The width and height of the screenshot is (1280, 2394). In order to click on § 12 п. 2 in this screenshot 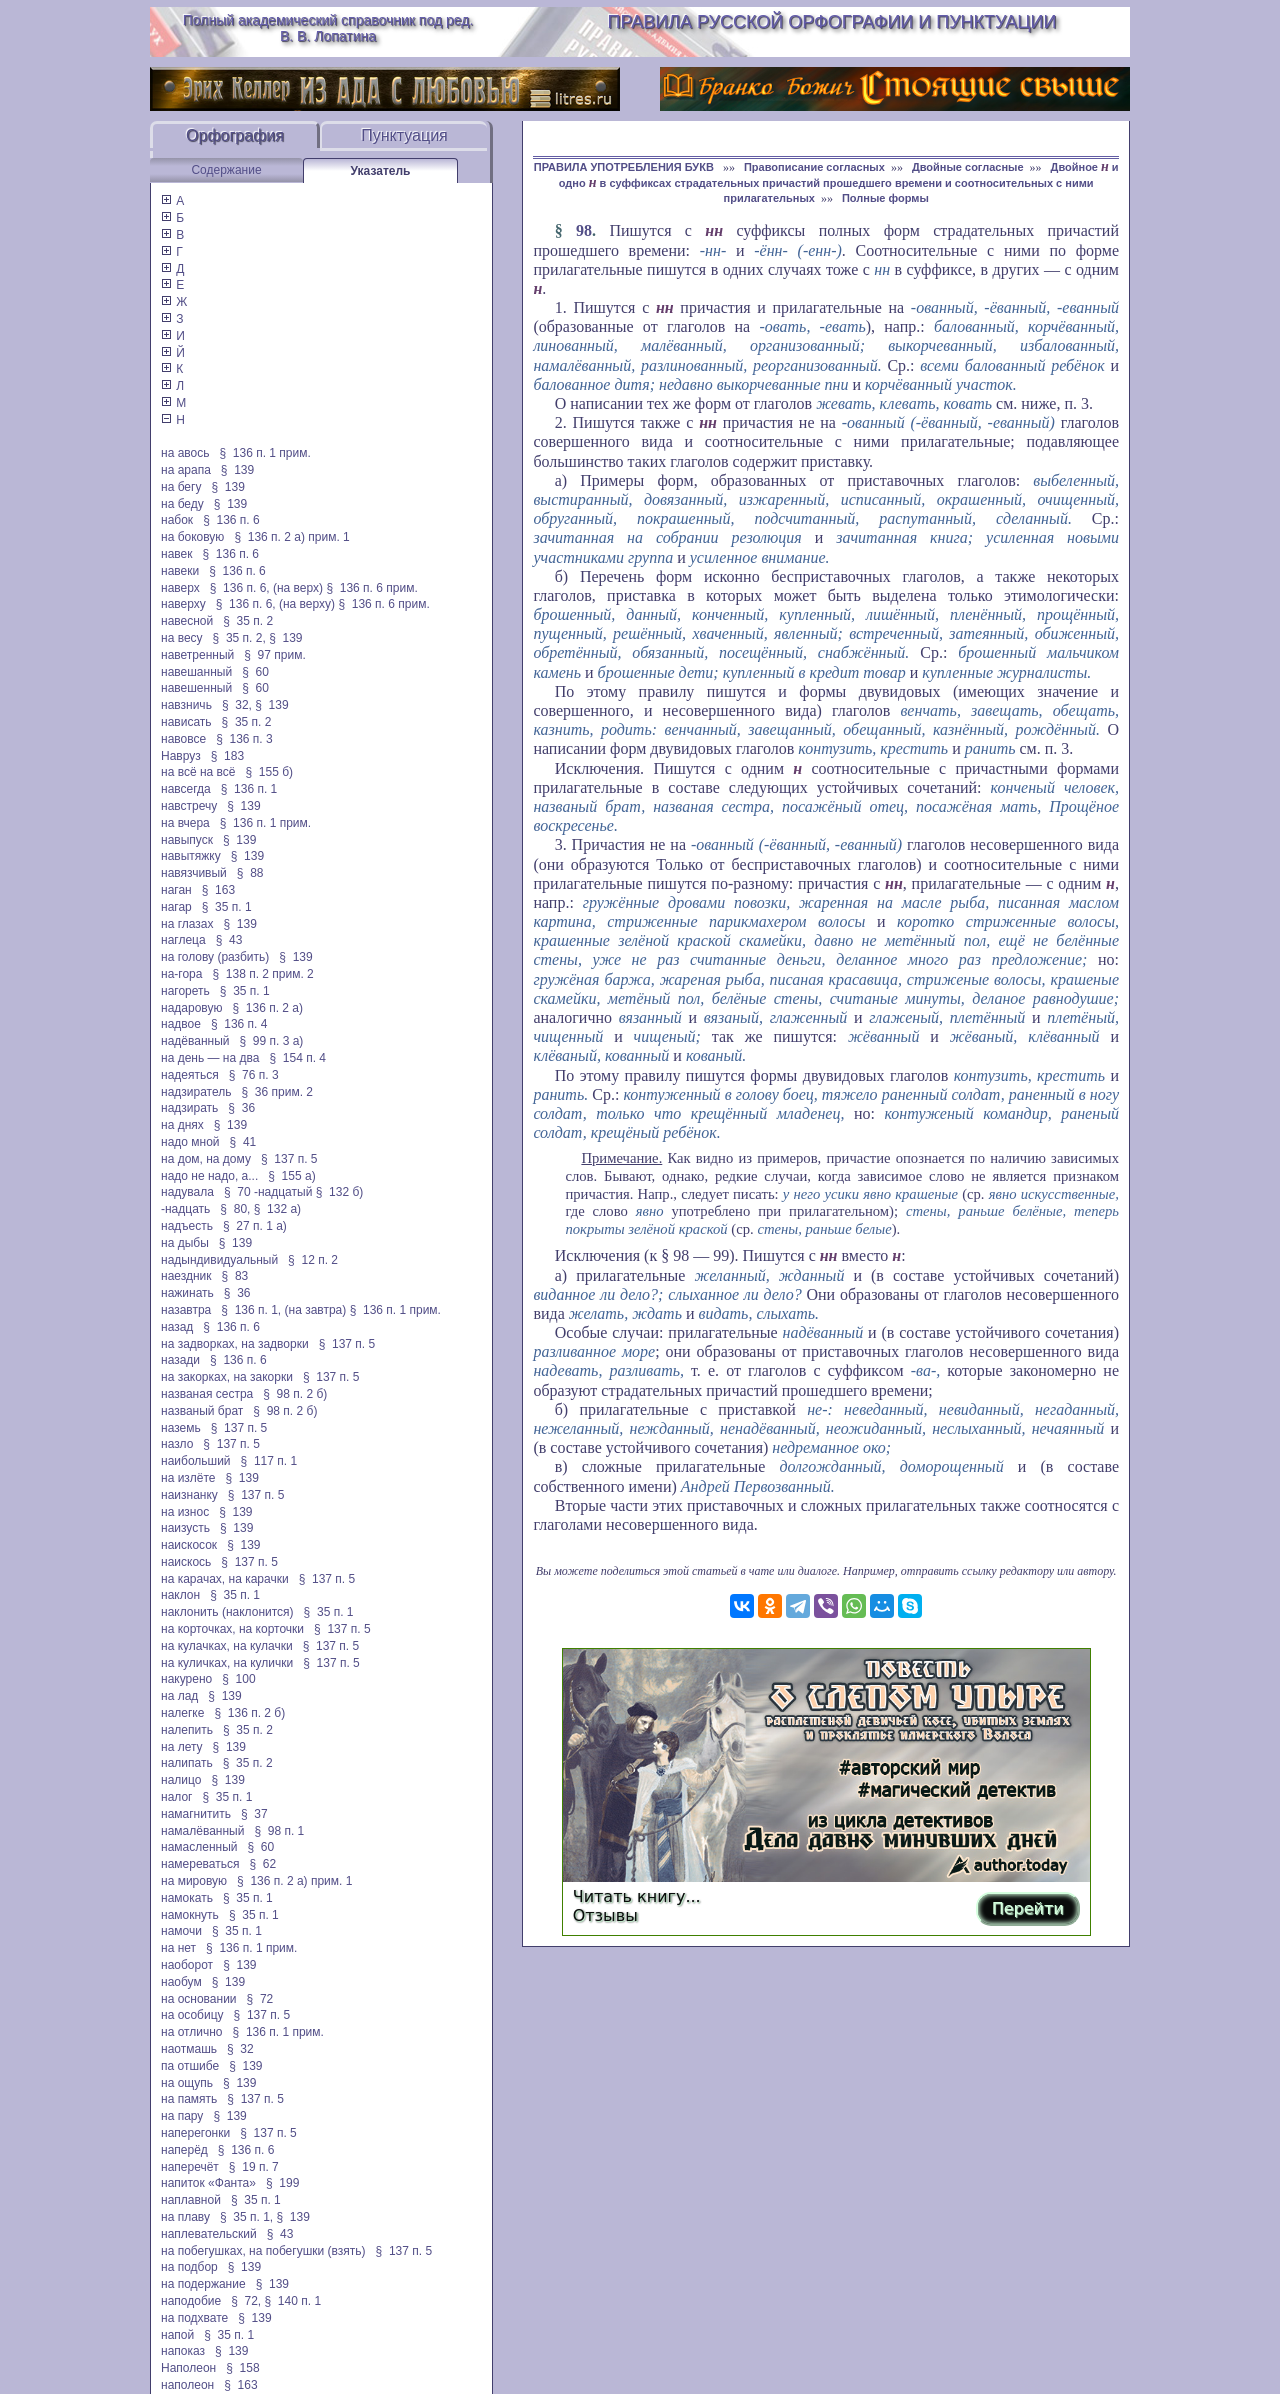, I will do `click(313, 1260)`.